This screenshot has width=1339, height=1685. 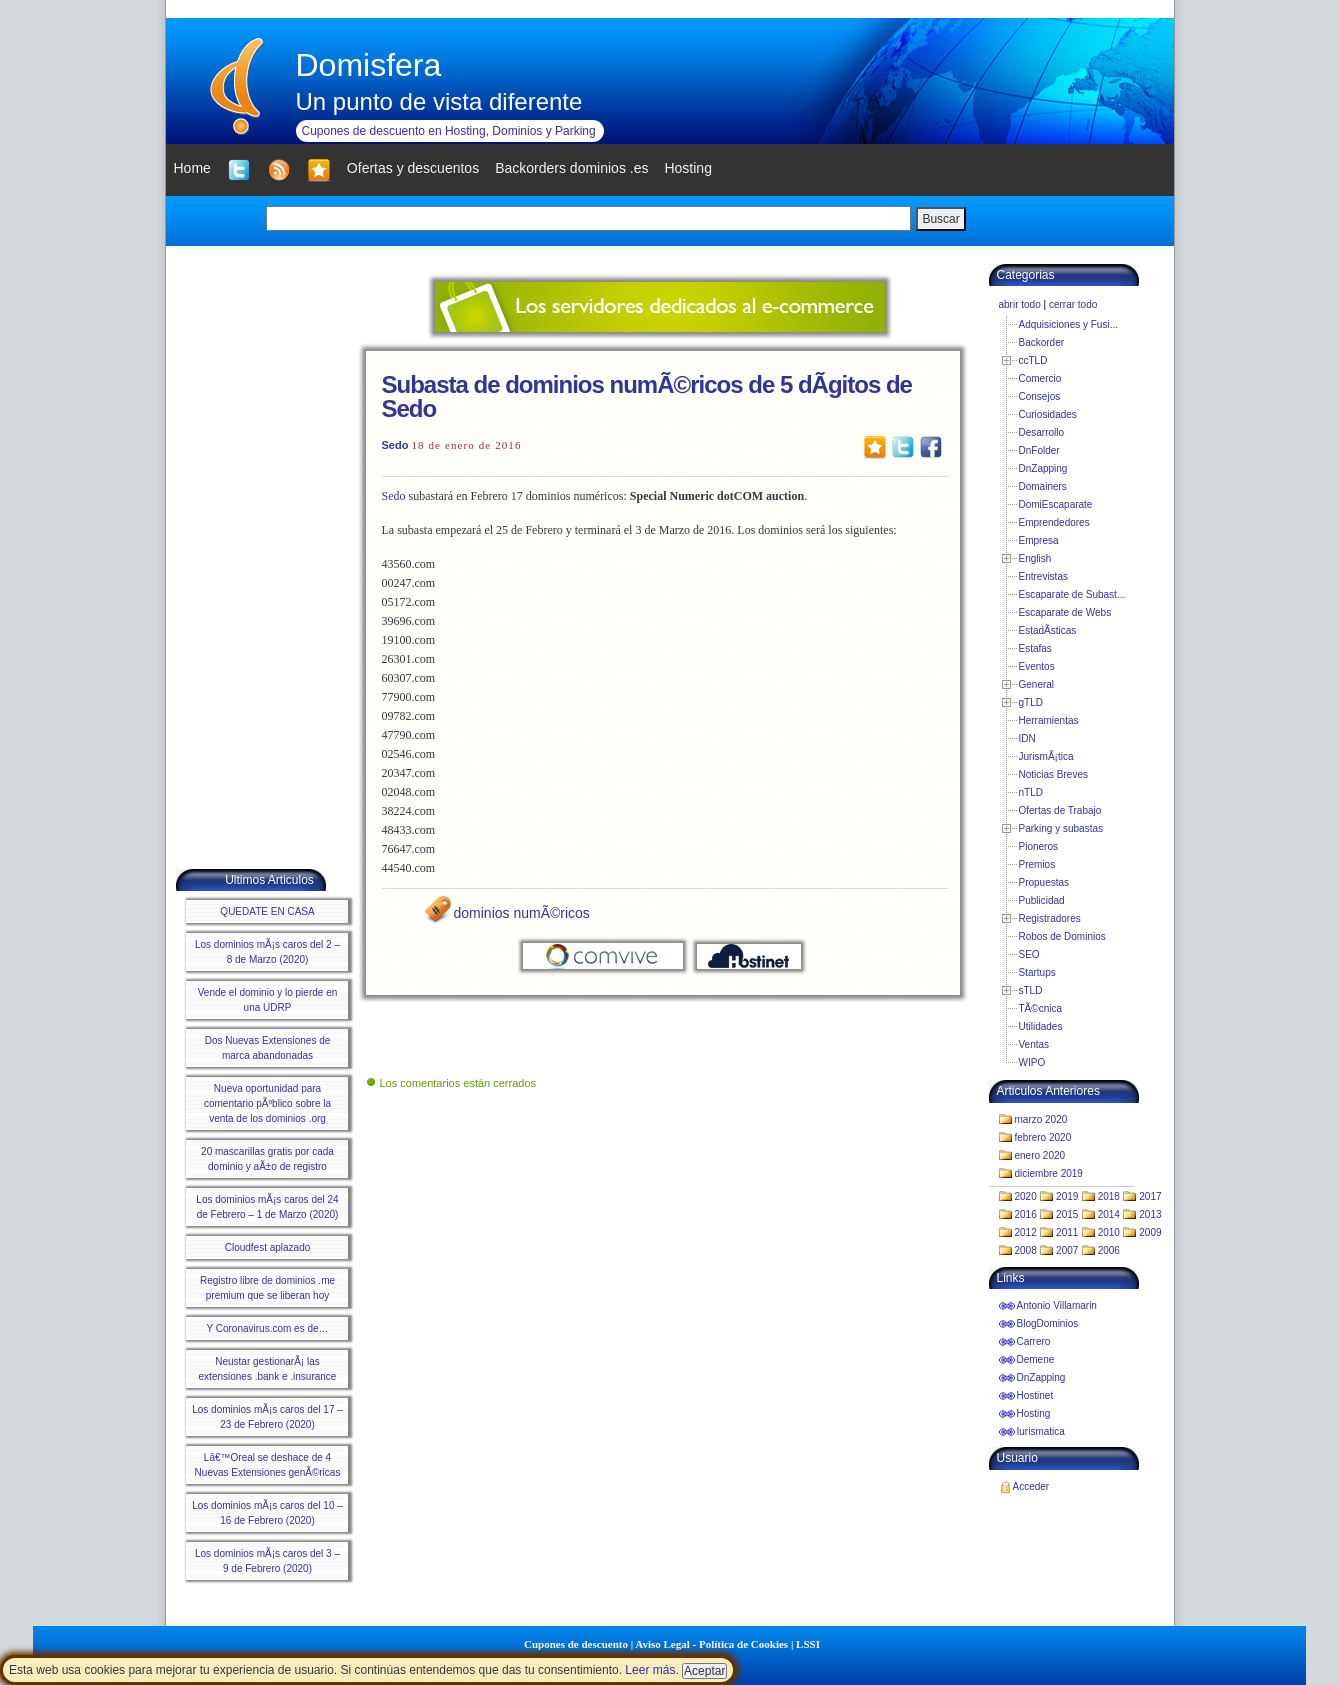 What do you see at coordinates (1109, 1232) in the screenshot?
I see `2010` at bounding box center [1109, 1232].